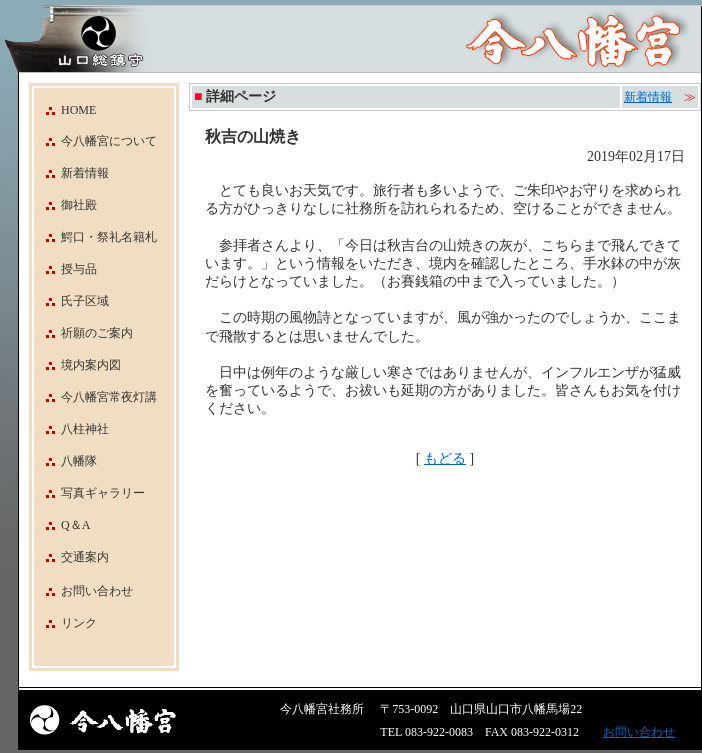 This screenshot has width=702, height=753. I want to click on HOME, so click(65, 110).